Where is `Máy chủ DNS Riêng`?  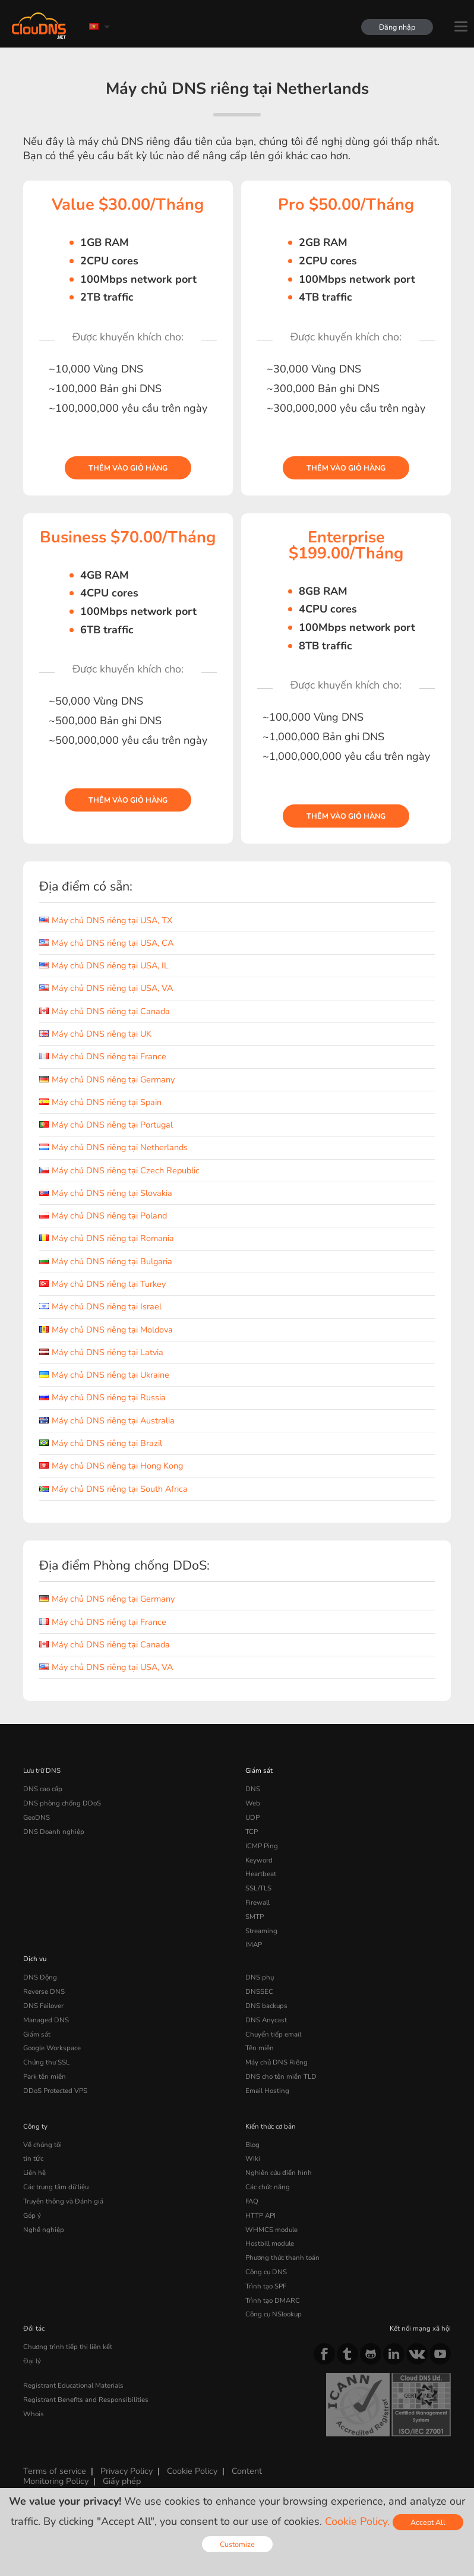 Máy chủ DNS Riêng is located at coordinates (276, 2062).